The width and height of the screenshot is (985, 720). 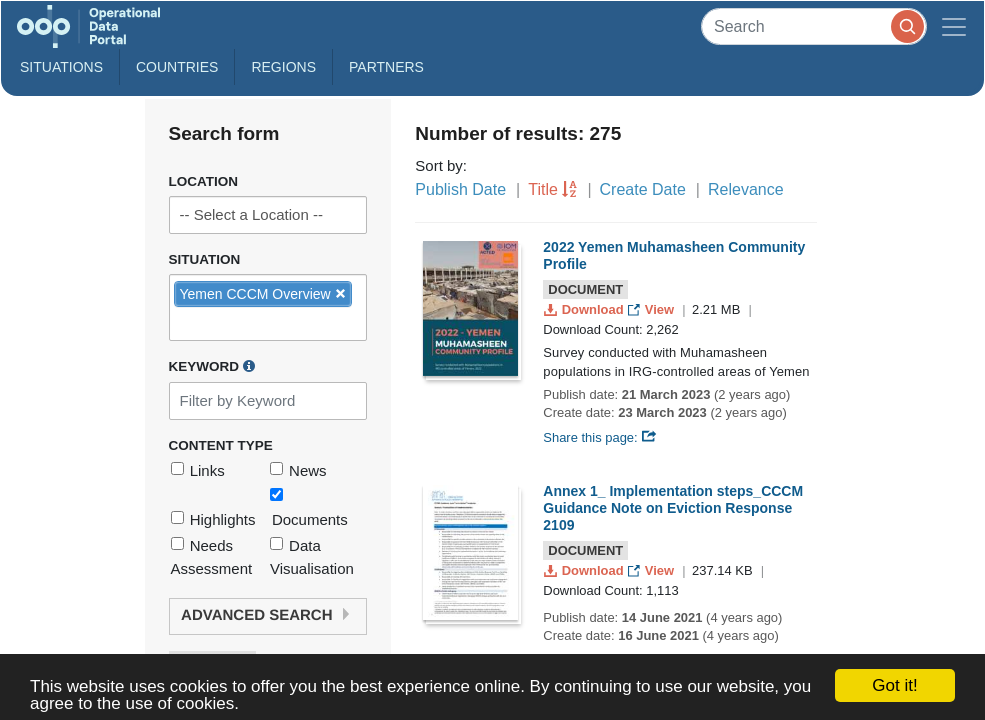 I want to click on Download, so click(x=585, y=309).